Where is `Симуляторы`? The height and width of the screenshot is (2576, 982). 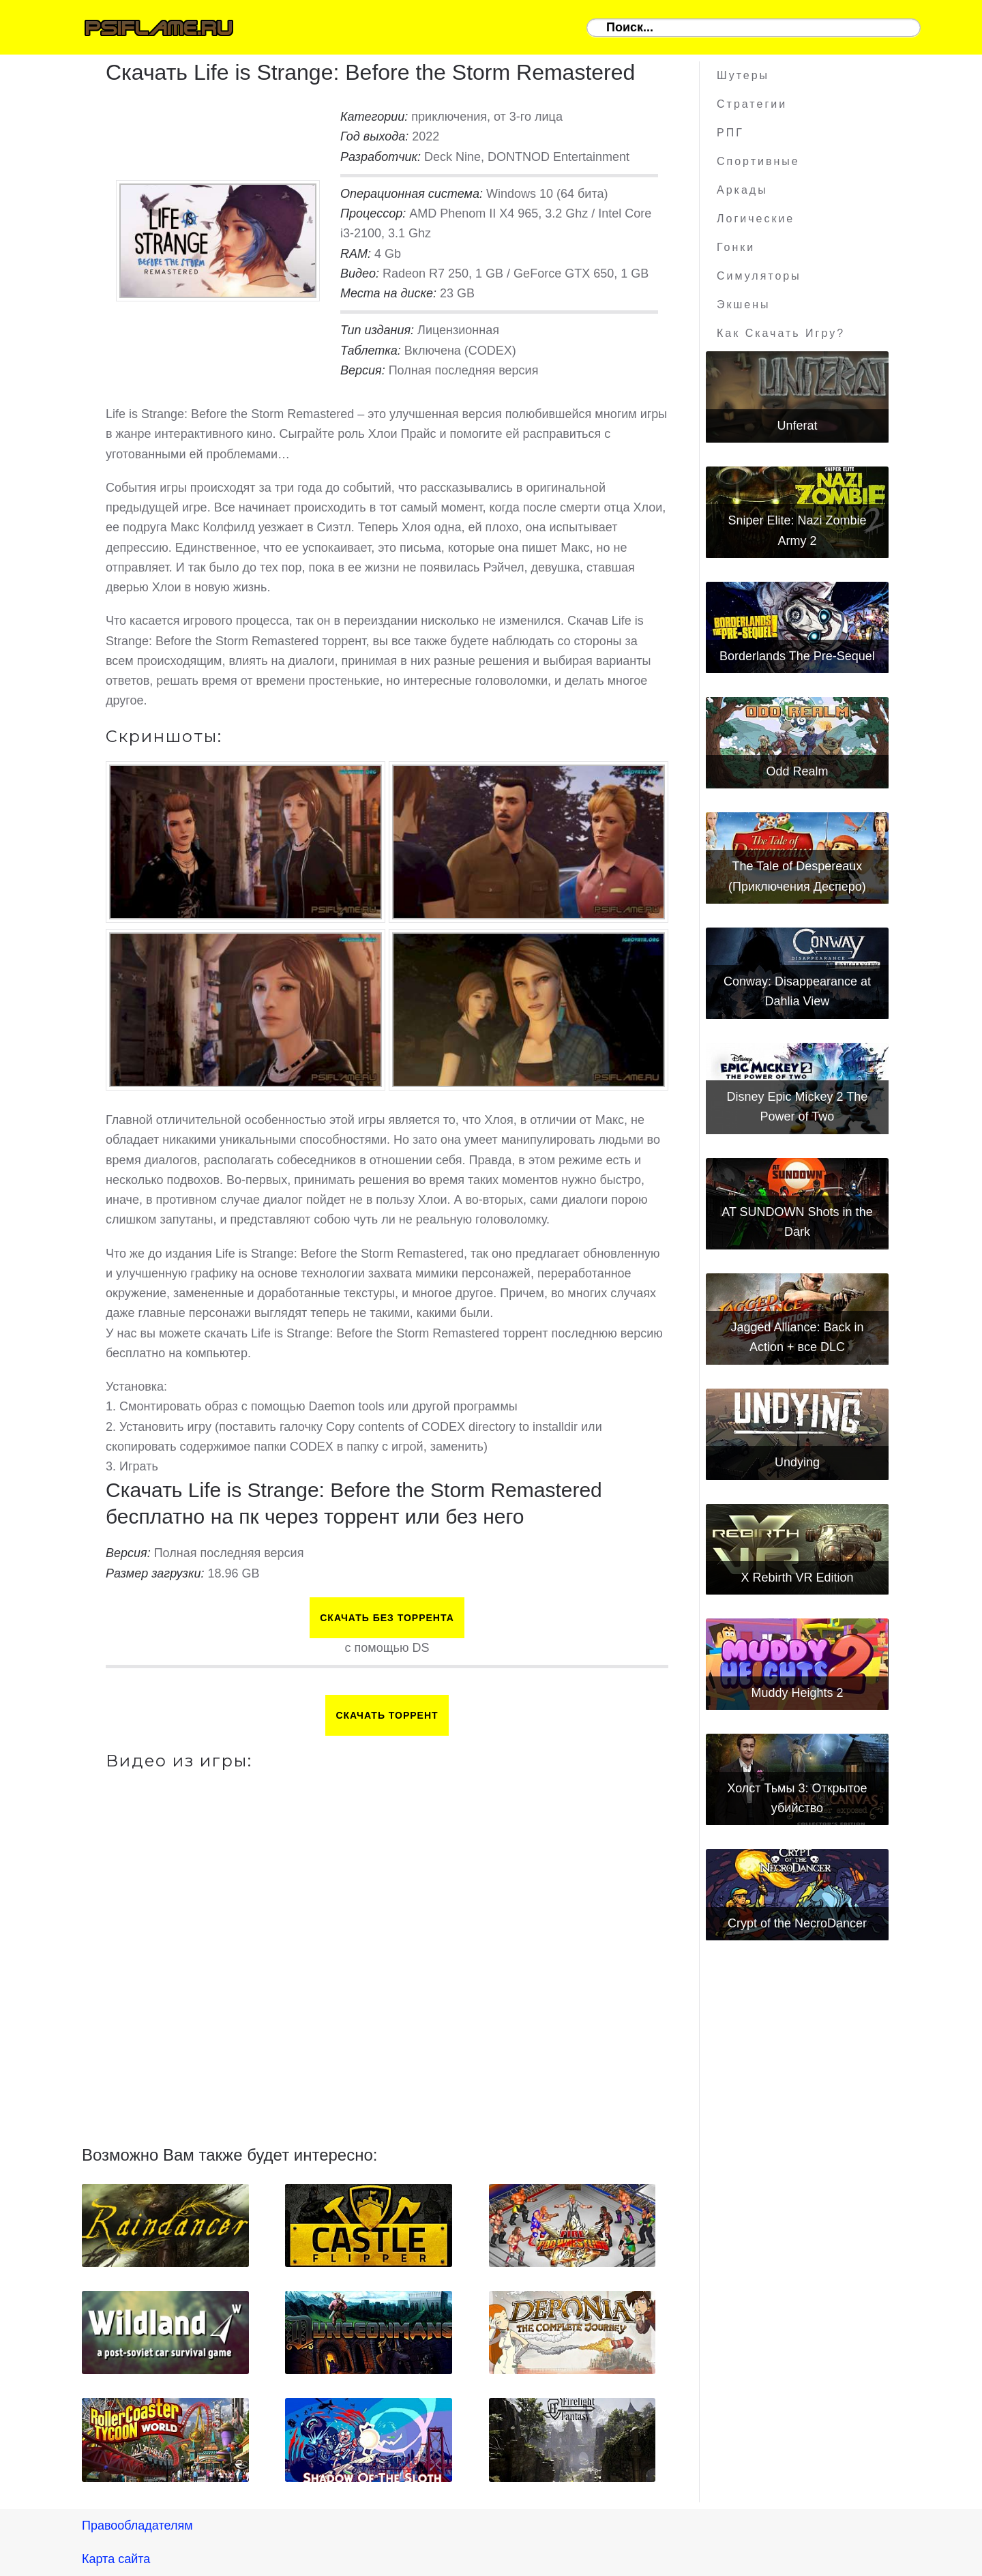
Симуляторы is located at coordinates (759, 276).